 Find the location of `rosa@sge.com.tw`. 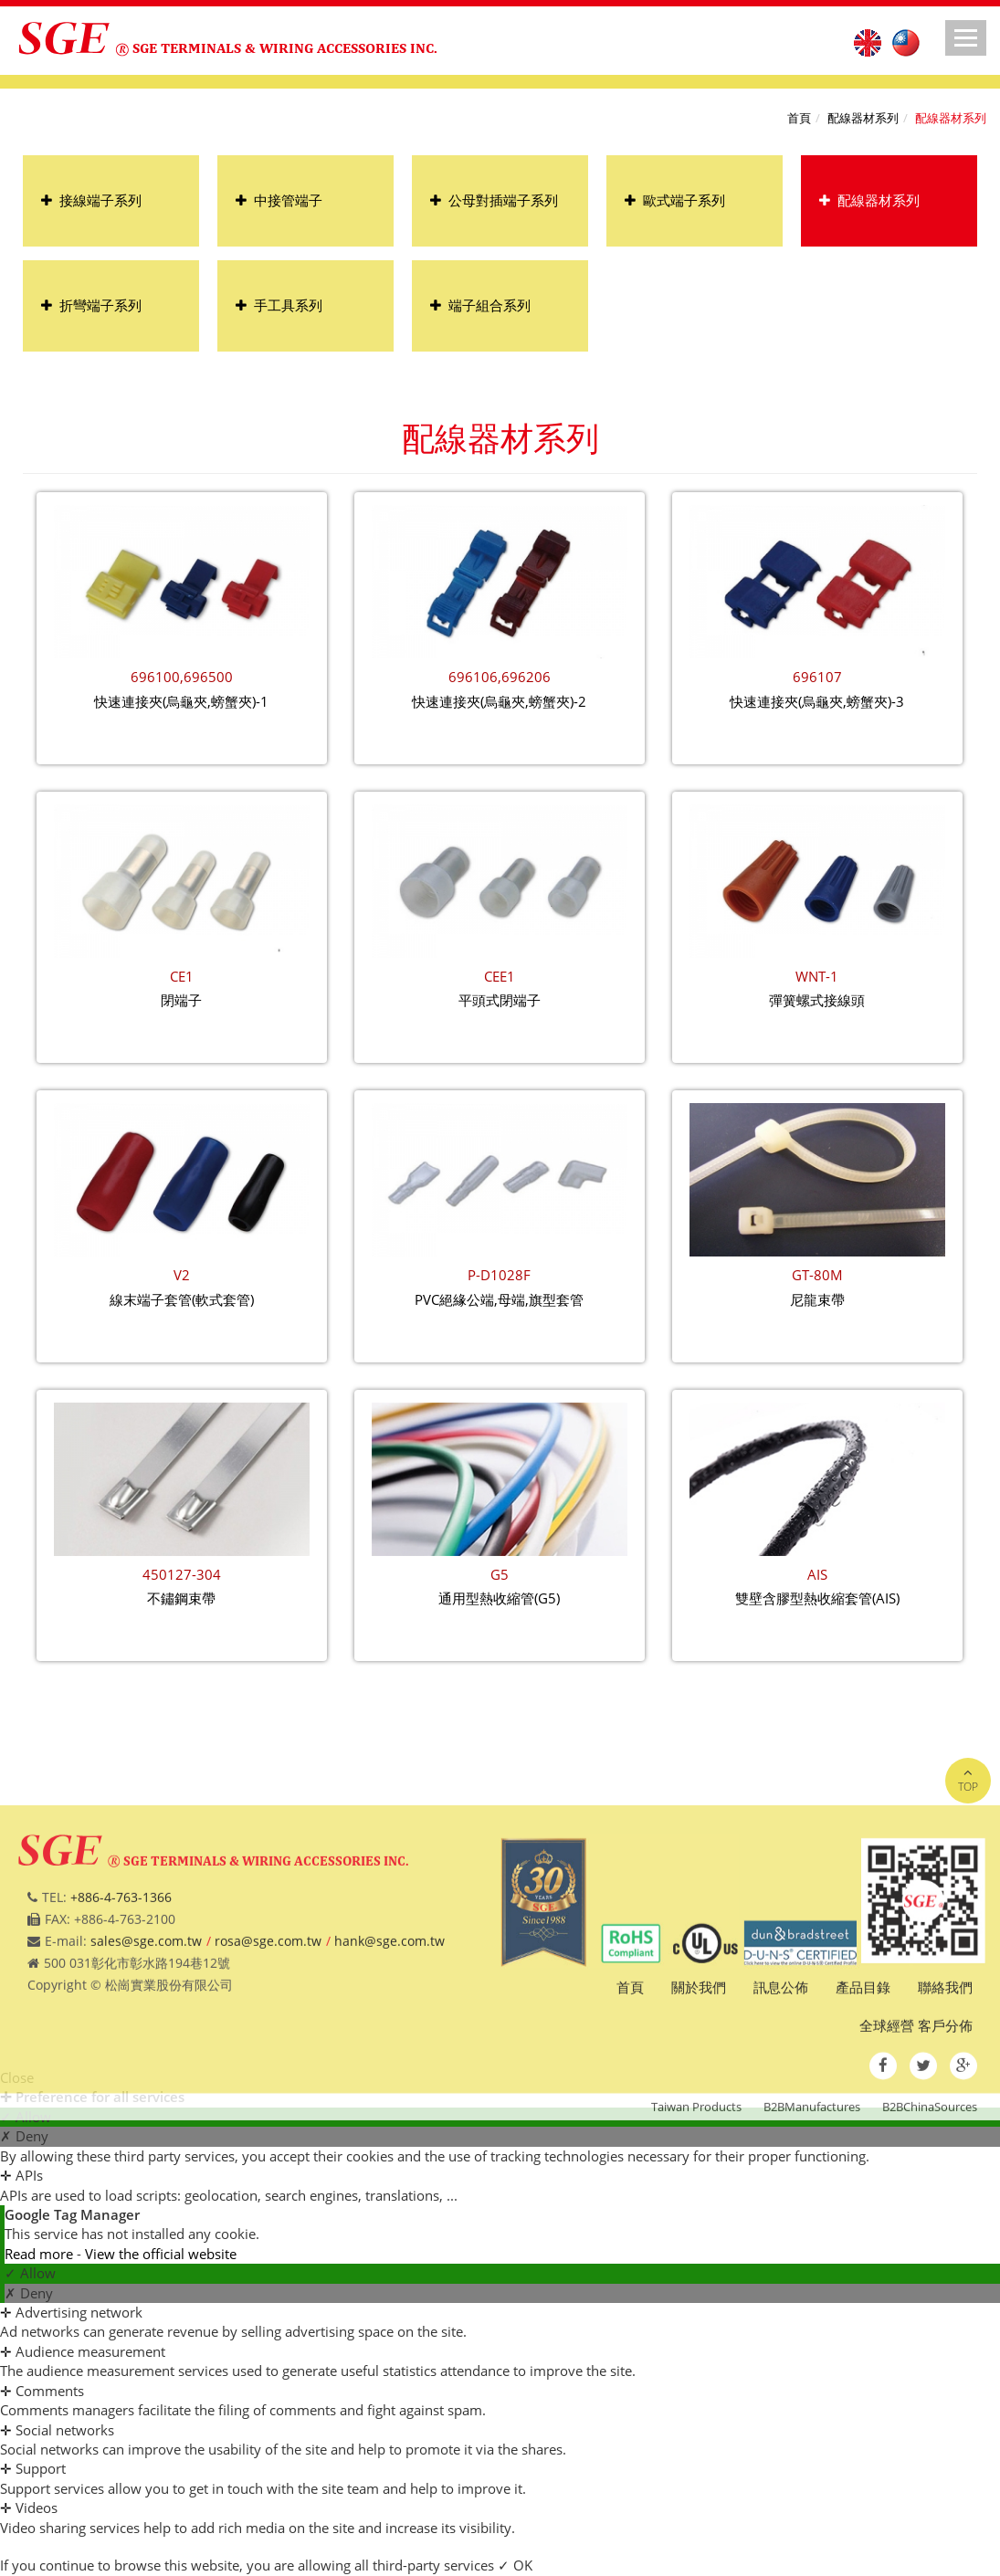

rosa@sge.com.tw is located at coordinates (268, 2041).